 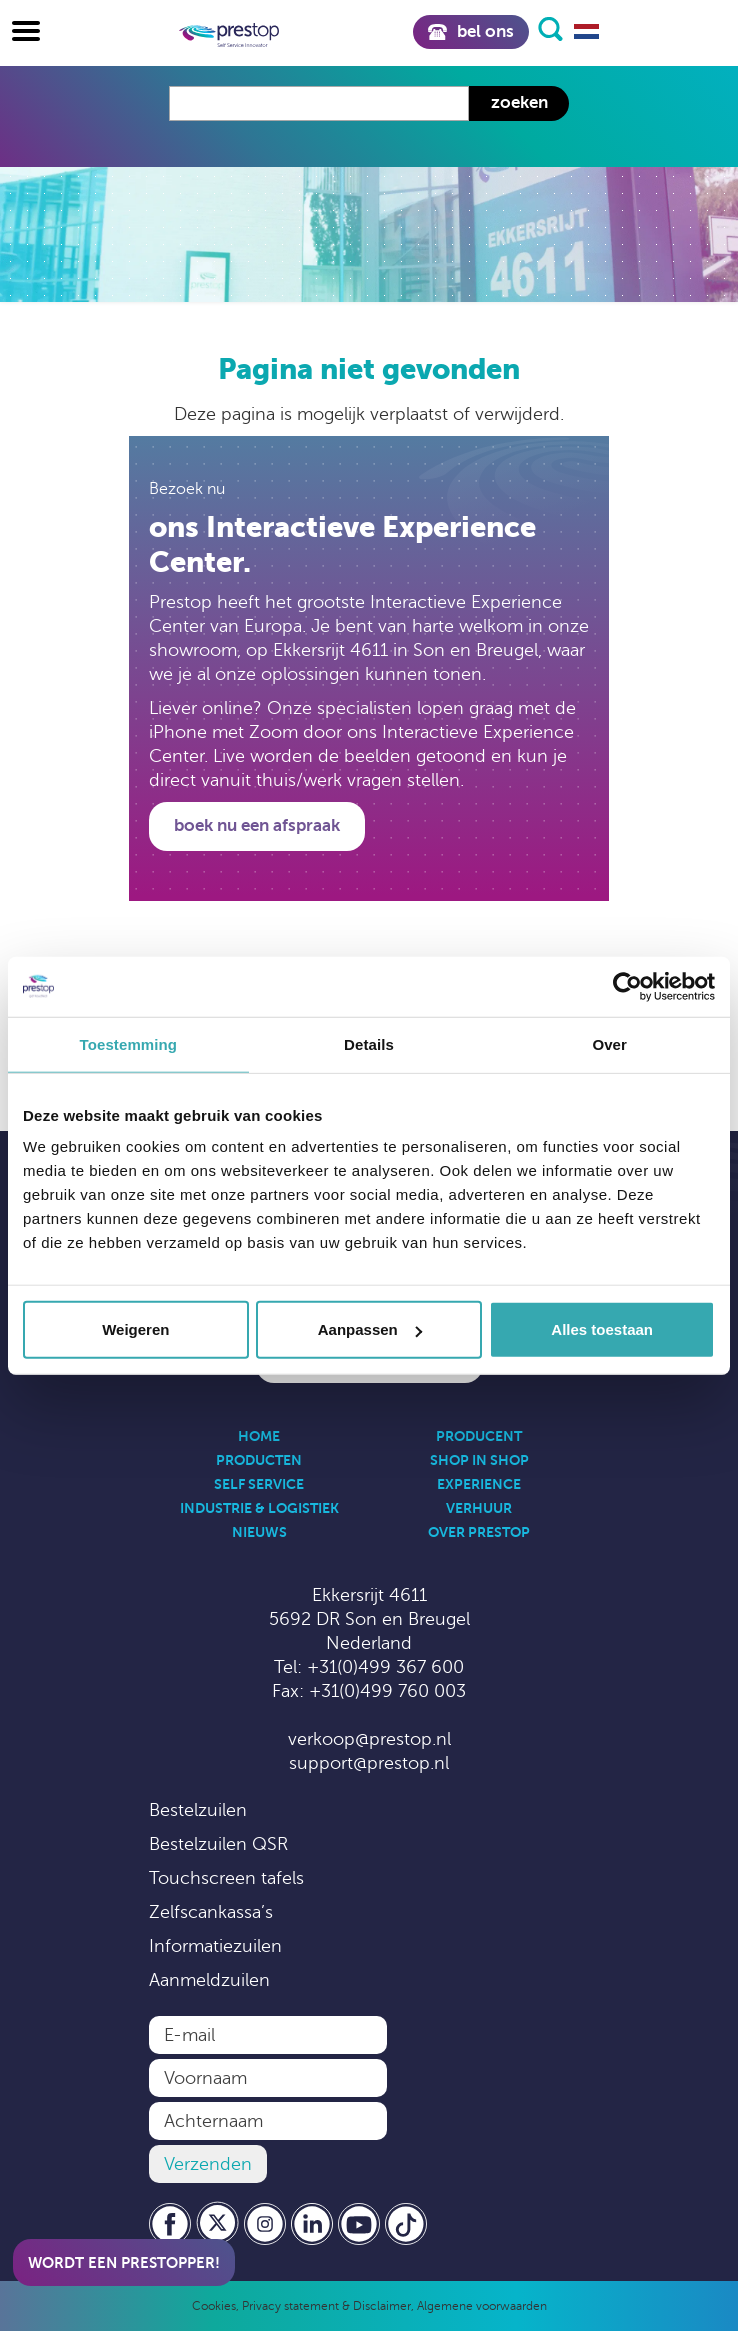 What do you see at coordinates (369, 1763) in the screenshot?
I see `support@prestop.nl` at bounding box center [369, 1763].